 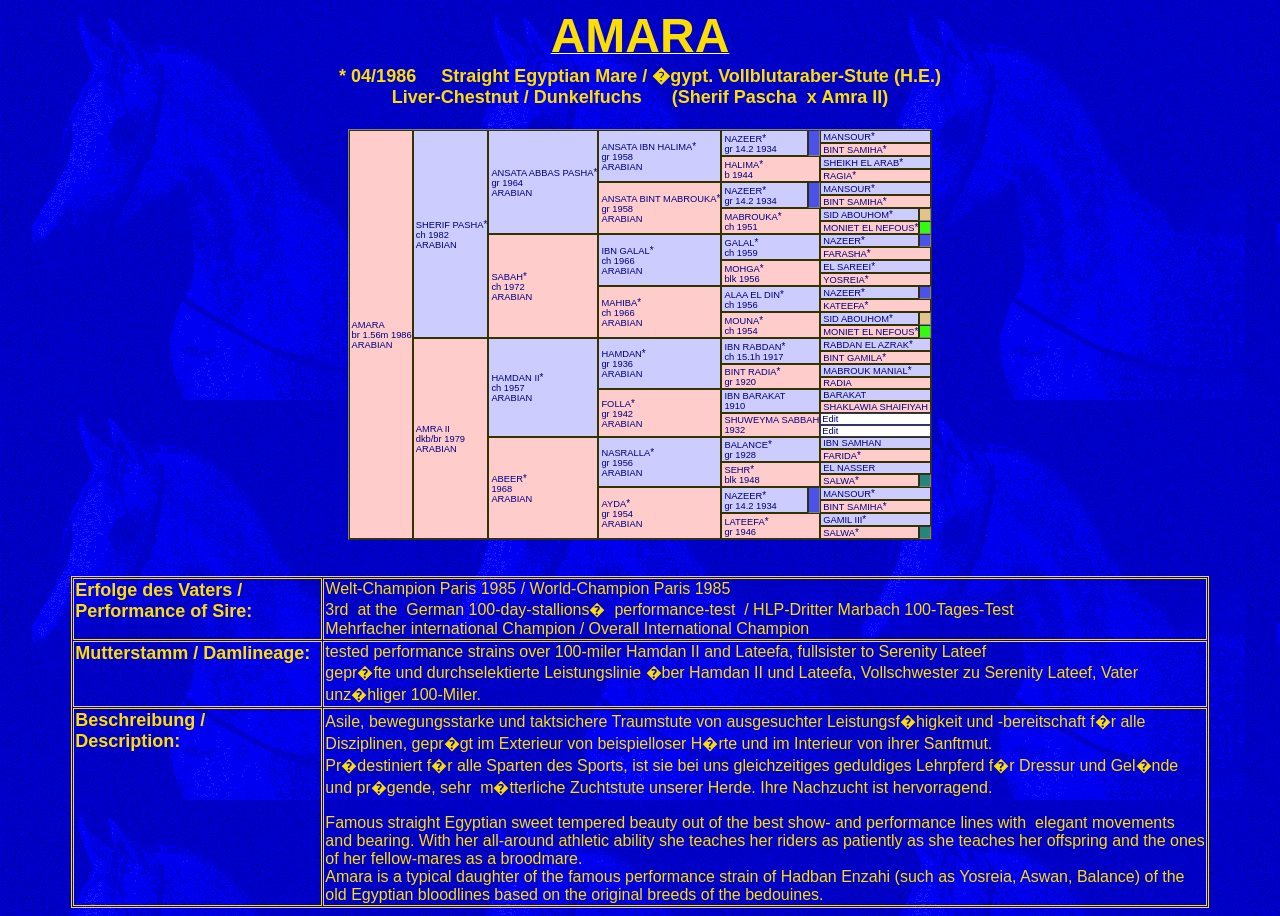 I want to click on LATEEFA, so click(x=744, y=522).